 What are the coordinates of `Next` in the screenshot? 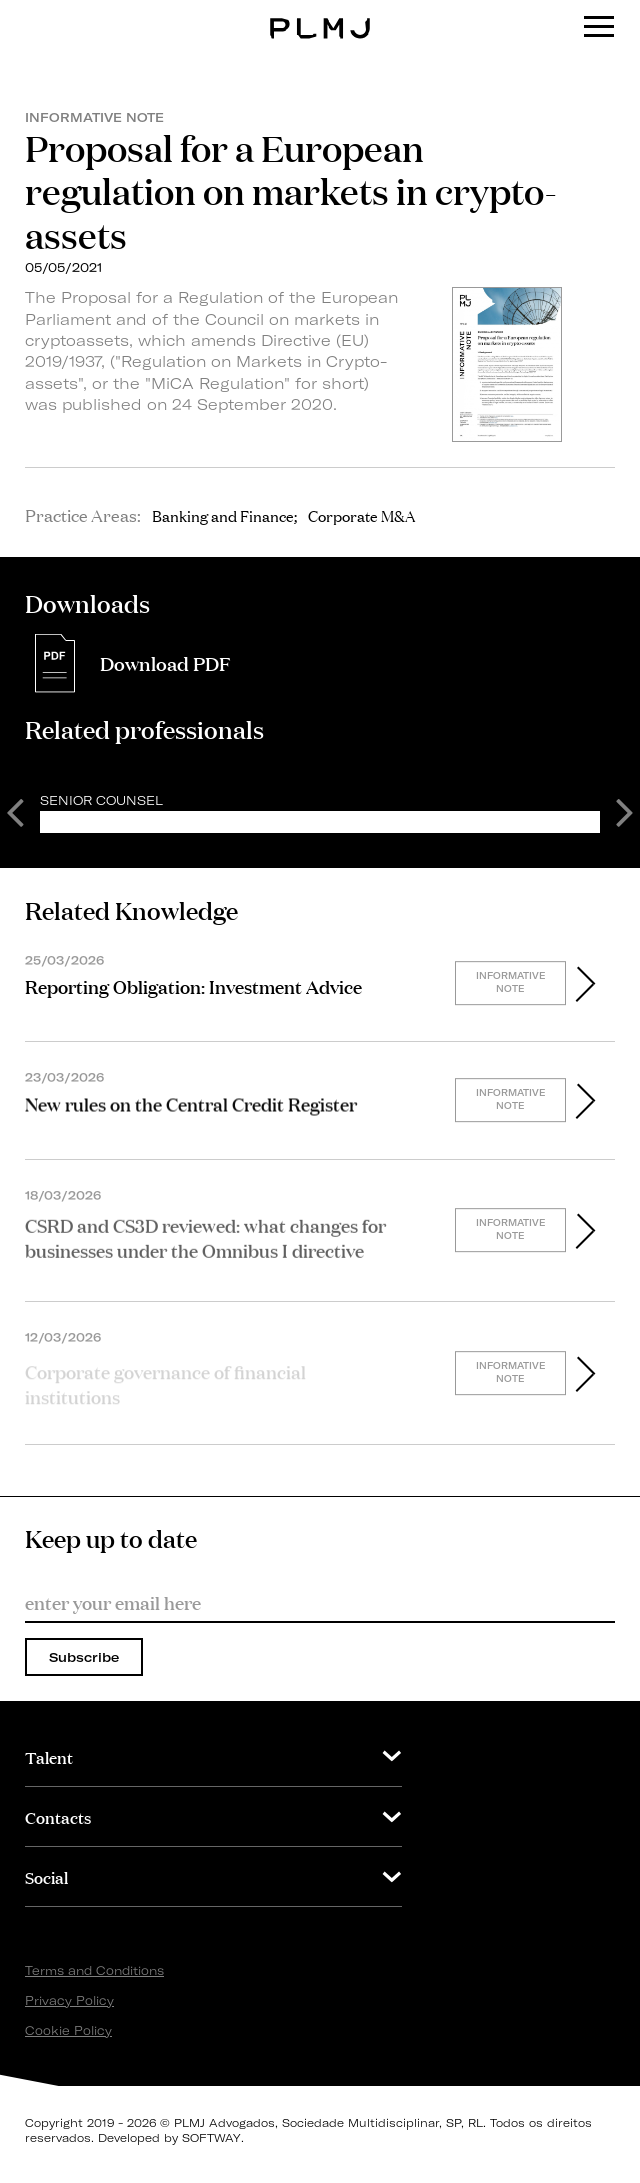 It's located at (625, 811).